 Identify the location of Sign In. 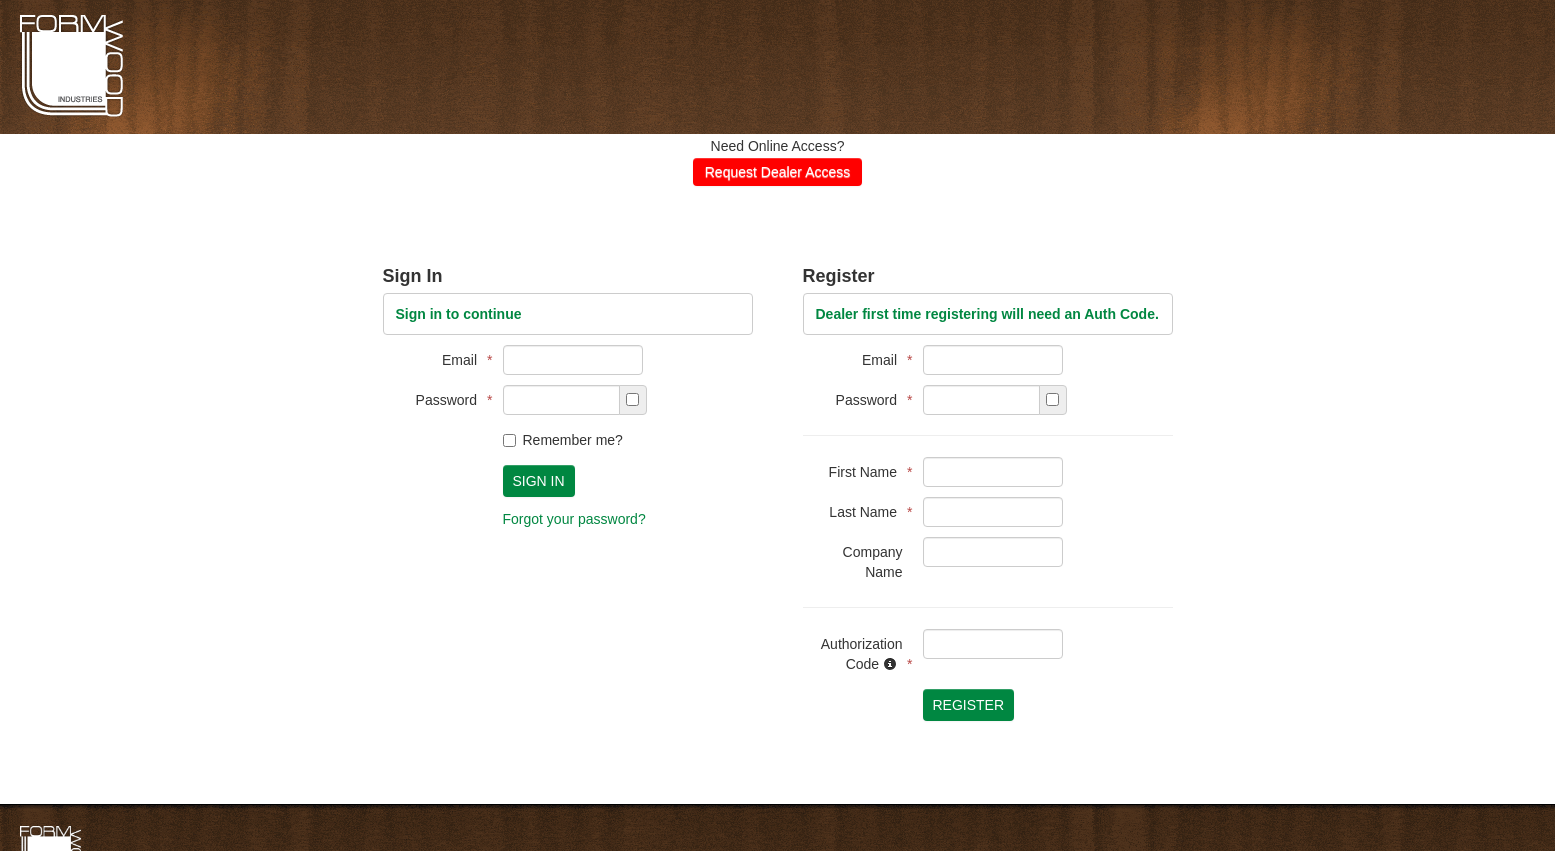
(539, 481).